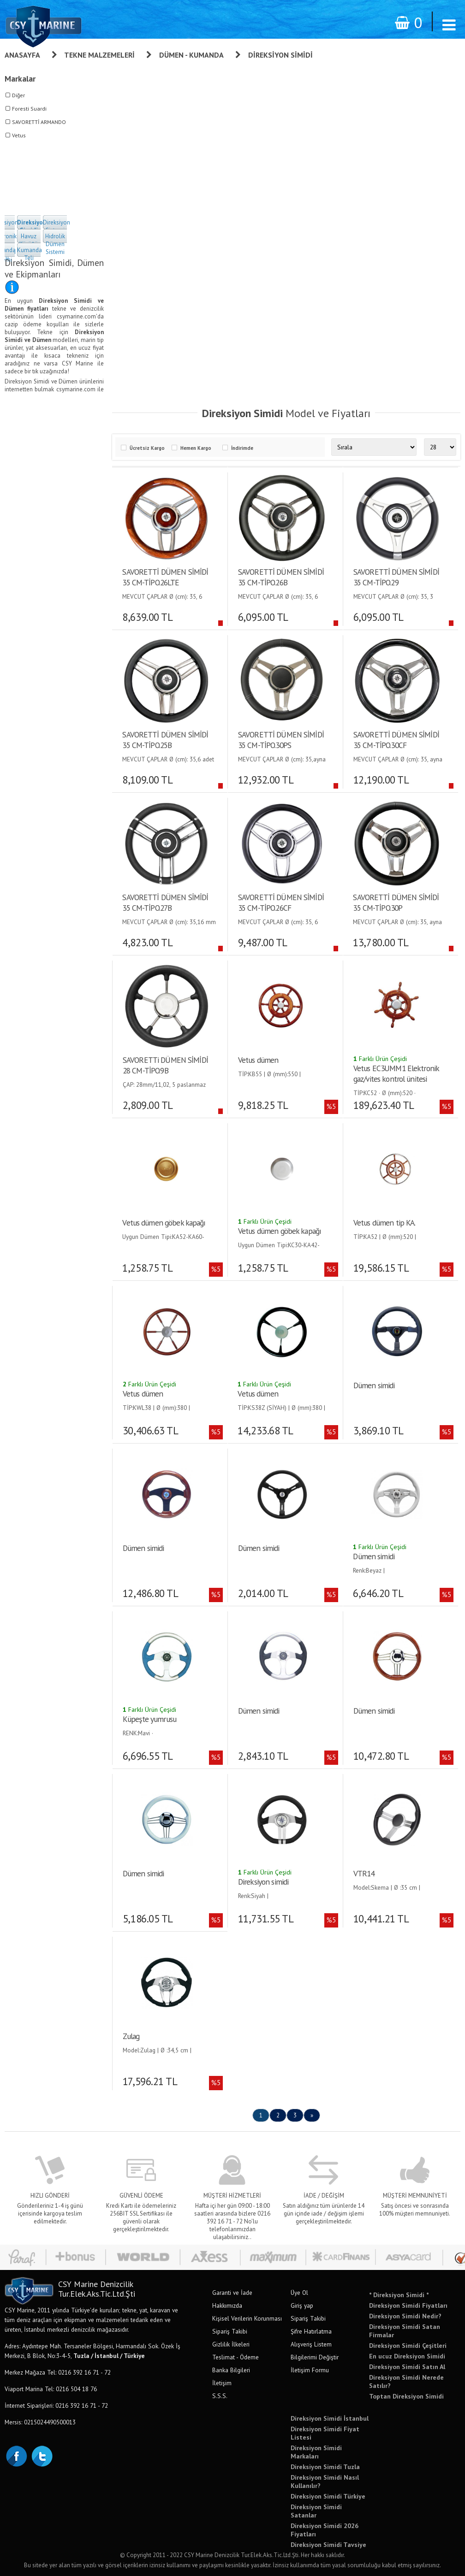 The height and width of the screenshot is (2576, 465). What do you see at coordinates (147, 448) in the screenshot?
I see `Ücretsiz Kargo` at bounding box center [147, 448].